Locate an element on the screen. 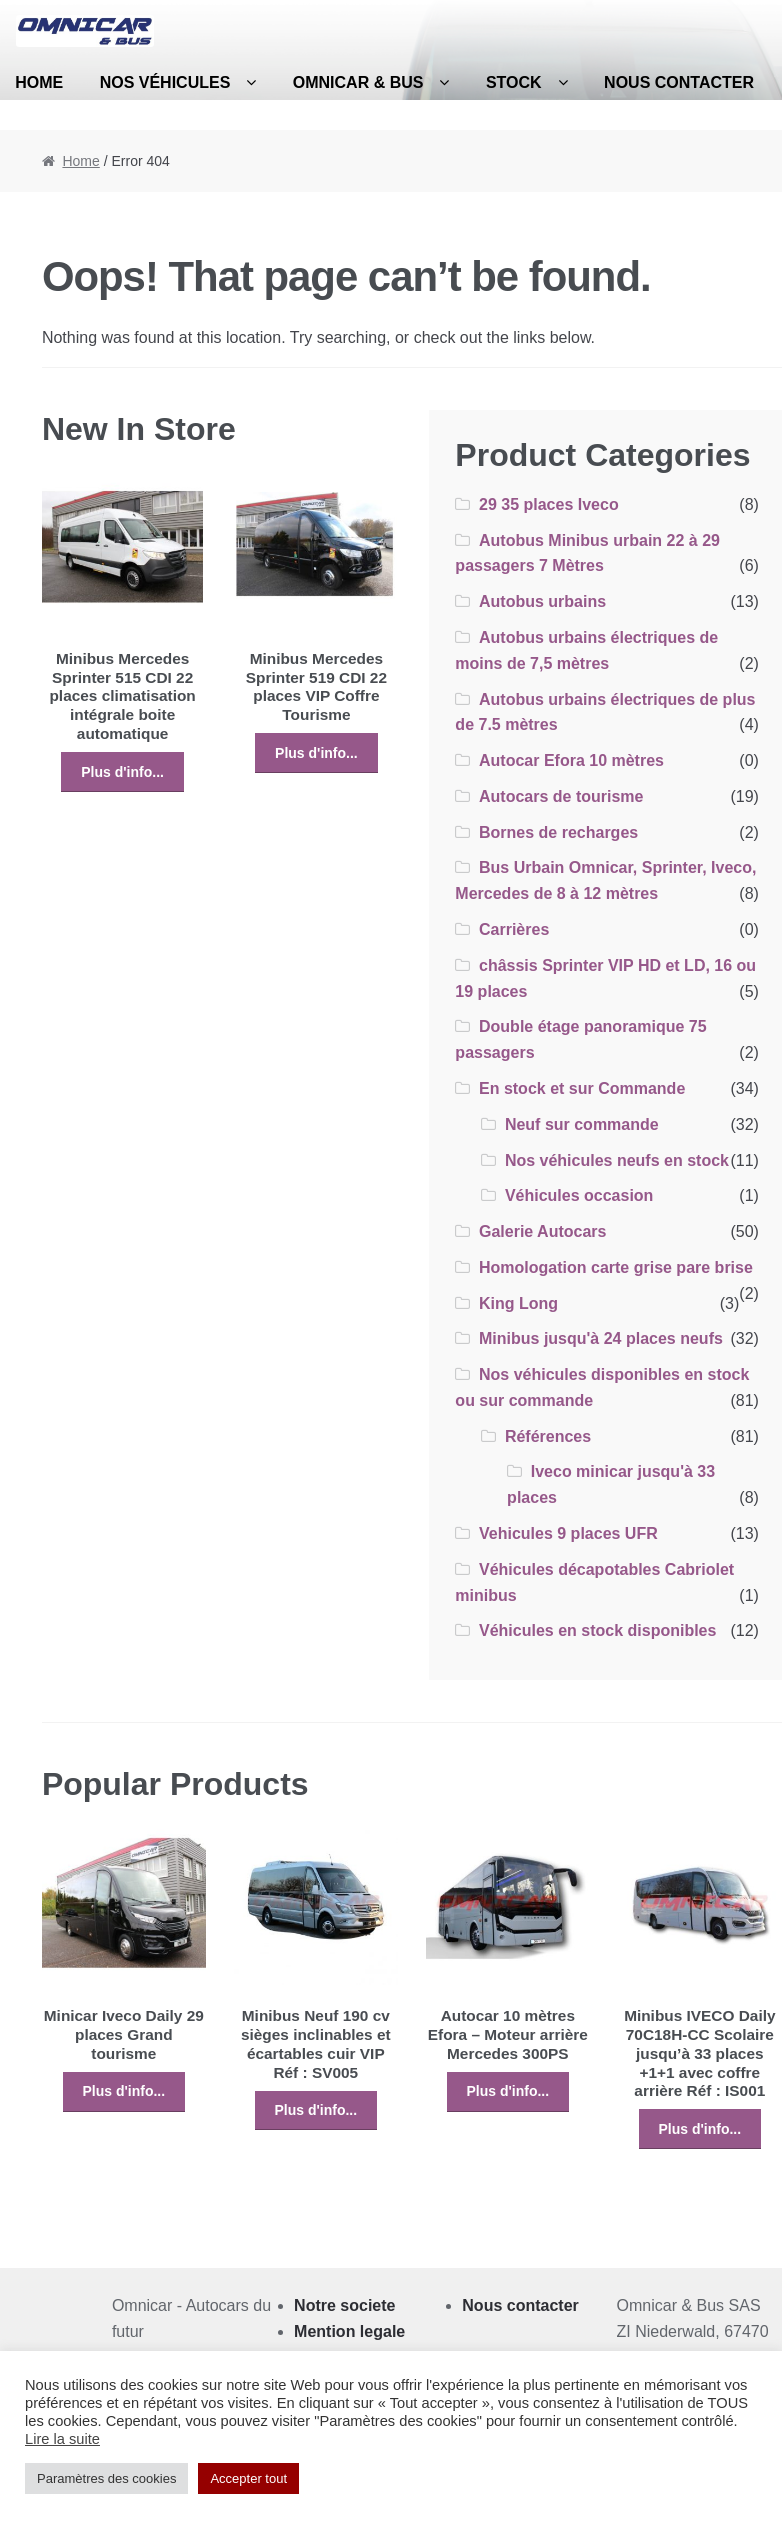 The height and width of the screenshot is (2524, 782). Autocars de tourisme is located at coordinates (561, 796).